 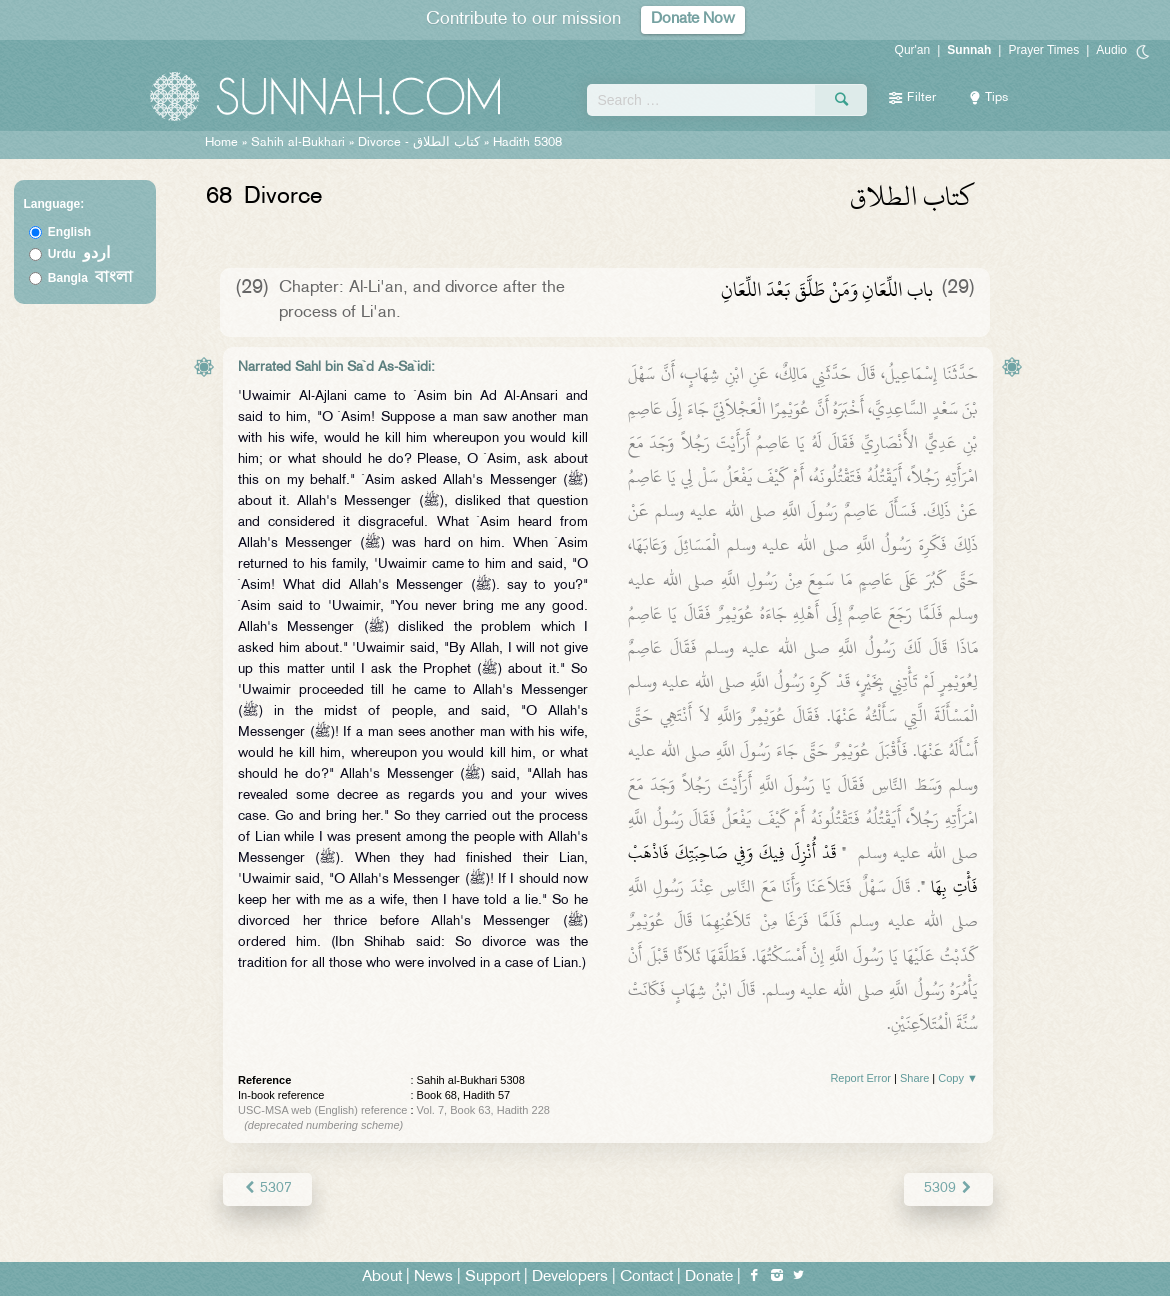 What do you see at coordinates (913, 50) in the screenshot?
I see `Qur'an` at bounding box center [913, 50].